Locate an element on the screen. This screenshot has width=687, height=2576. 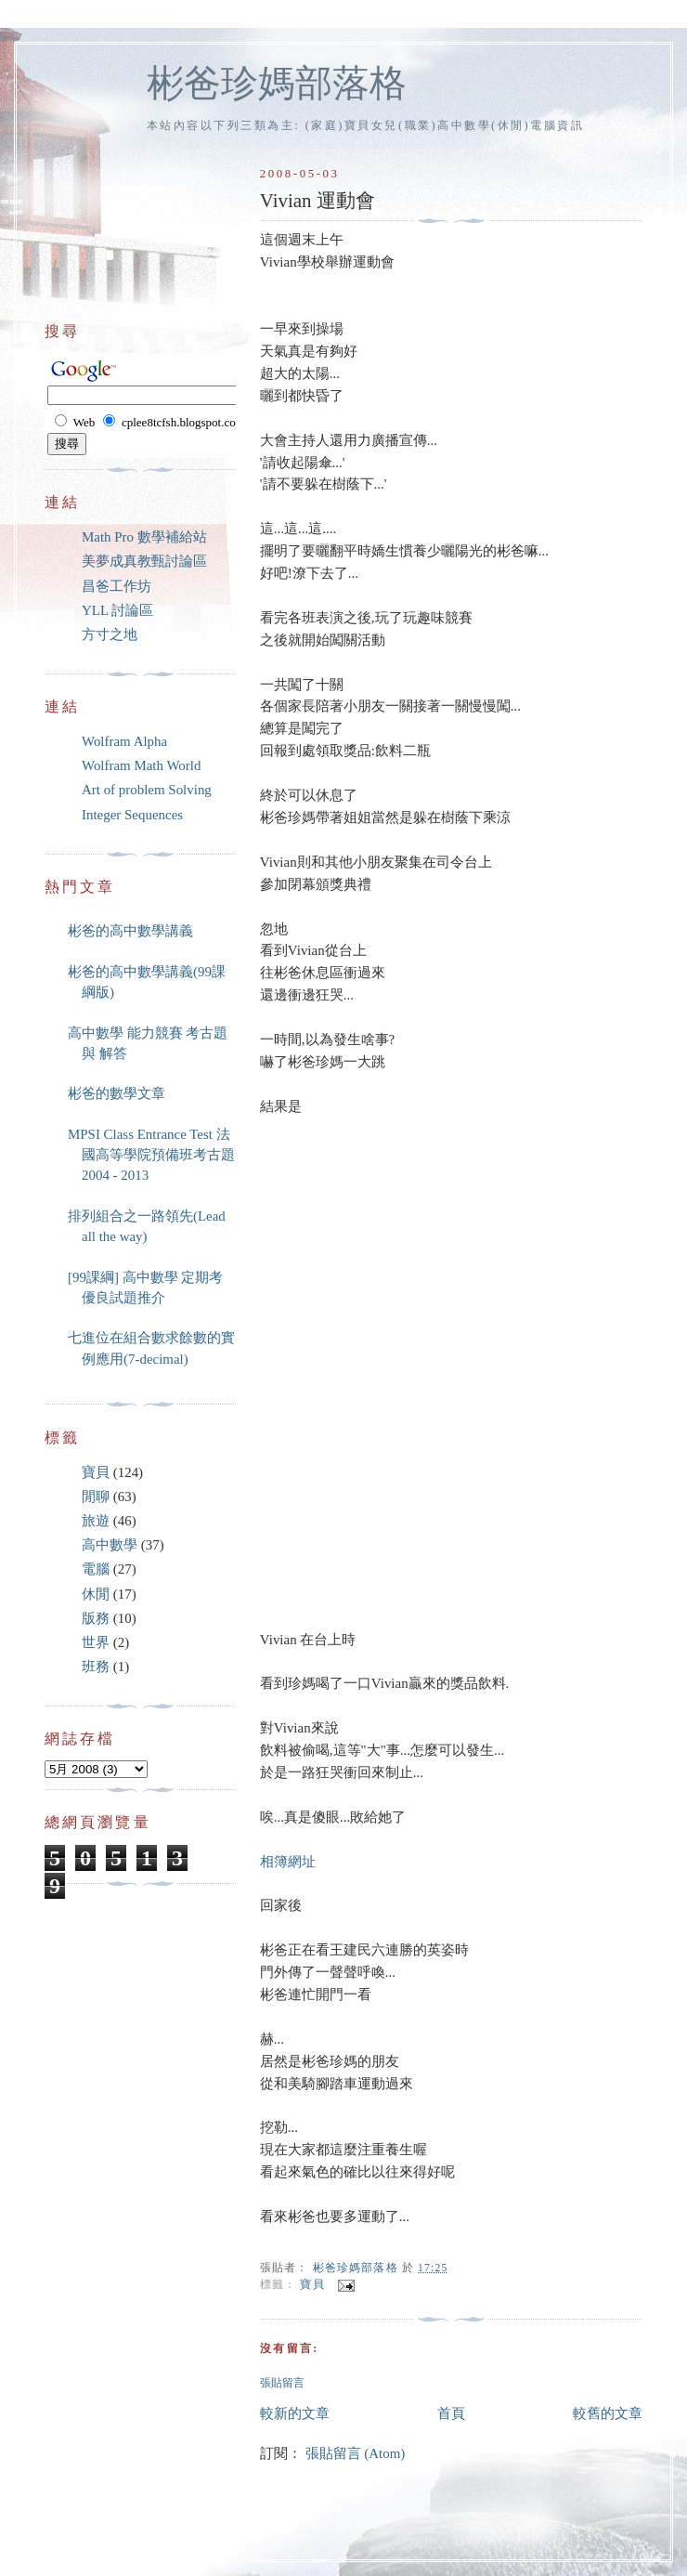
閒聊 is located at coordinates (96, 1496).